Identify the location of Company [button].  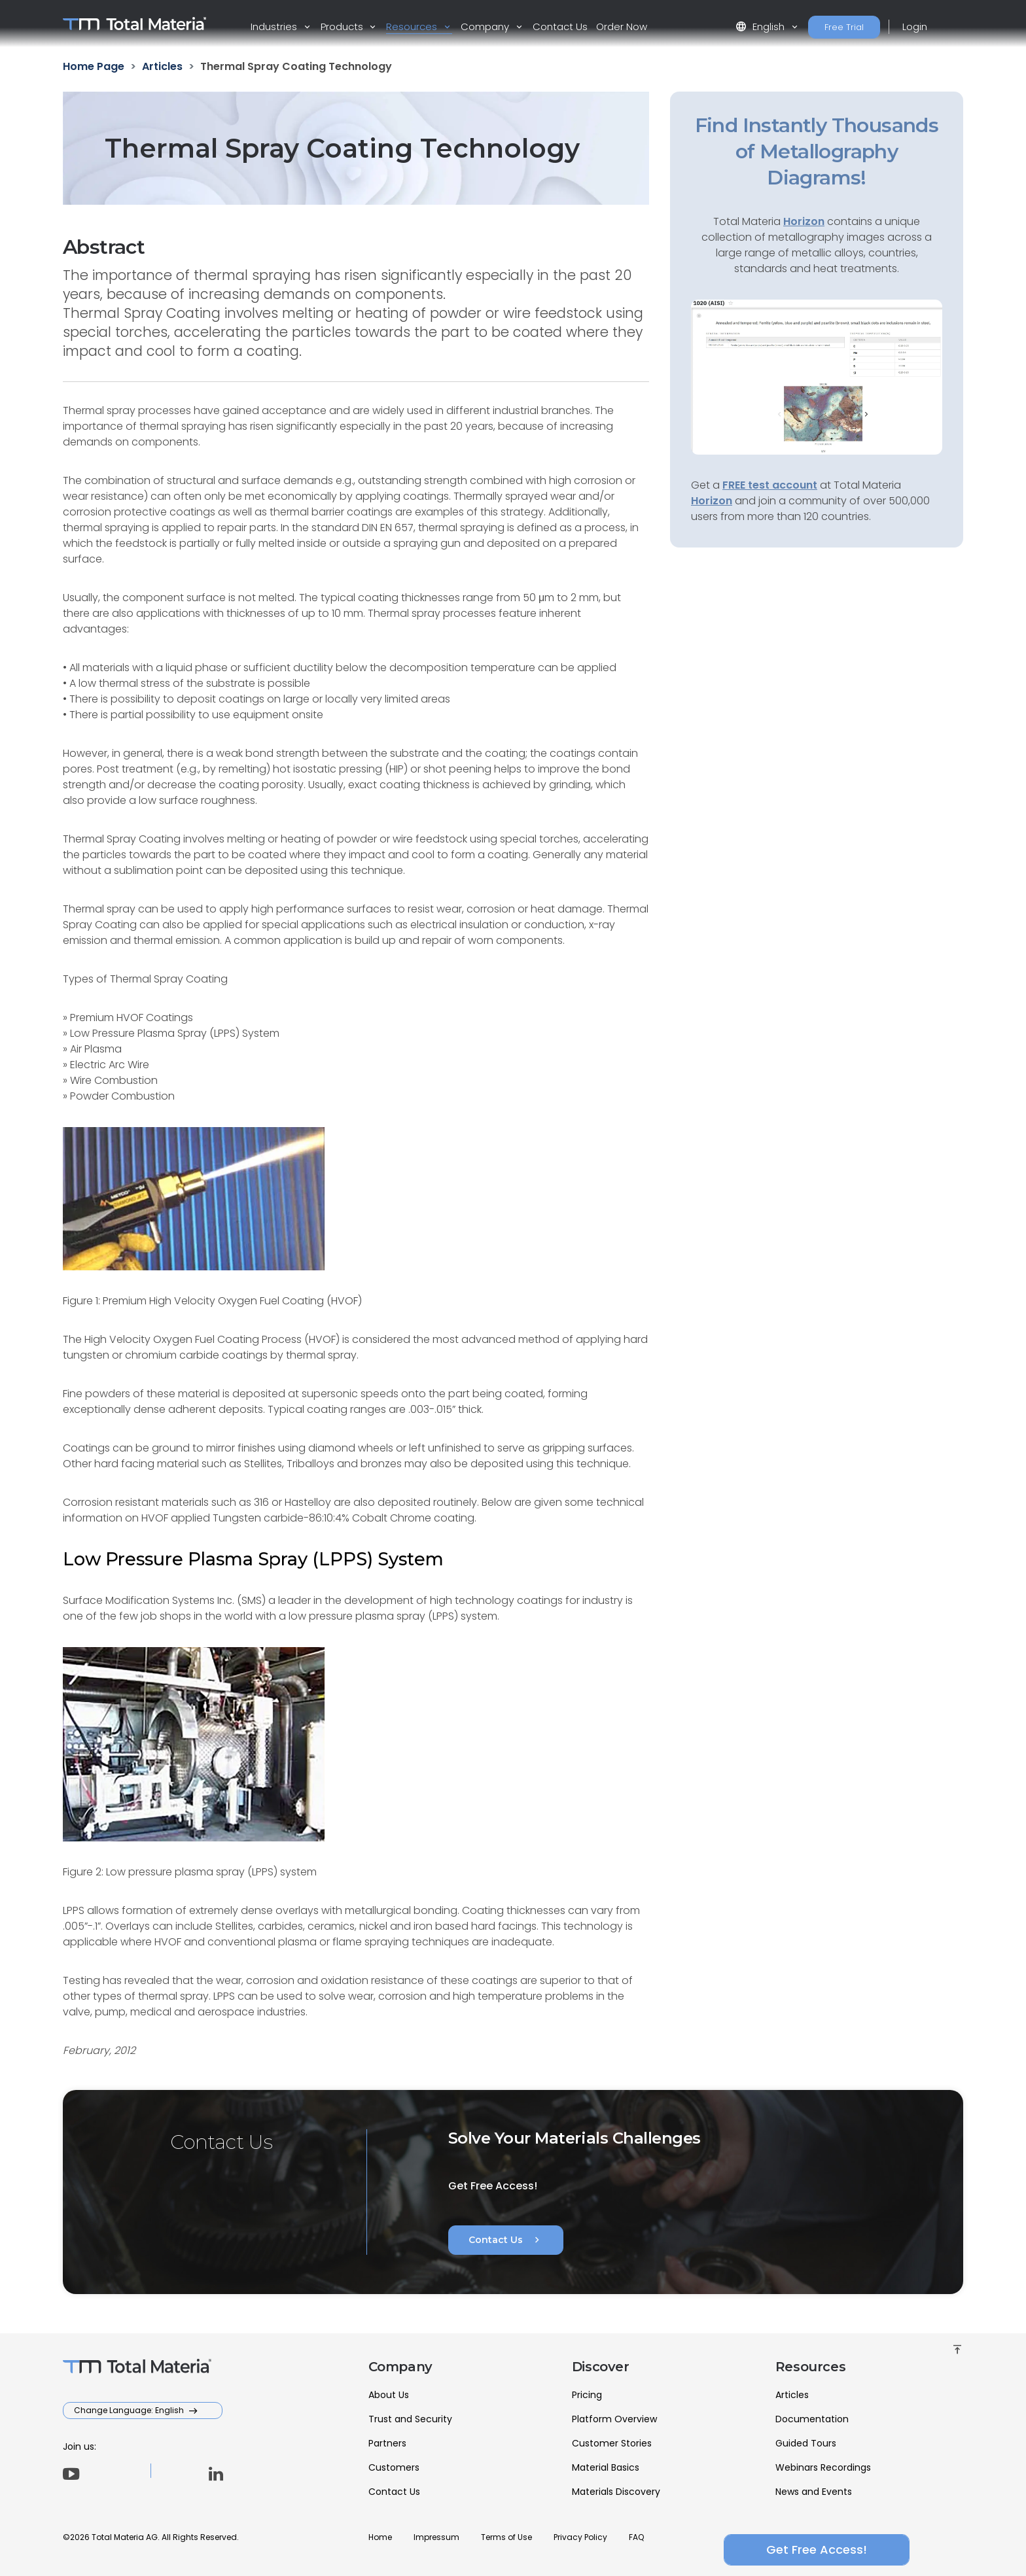
(486, 26).